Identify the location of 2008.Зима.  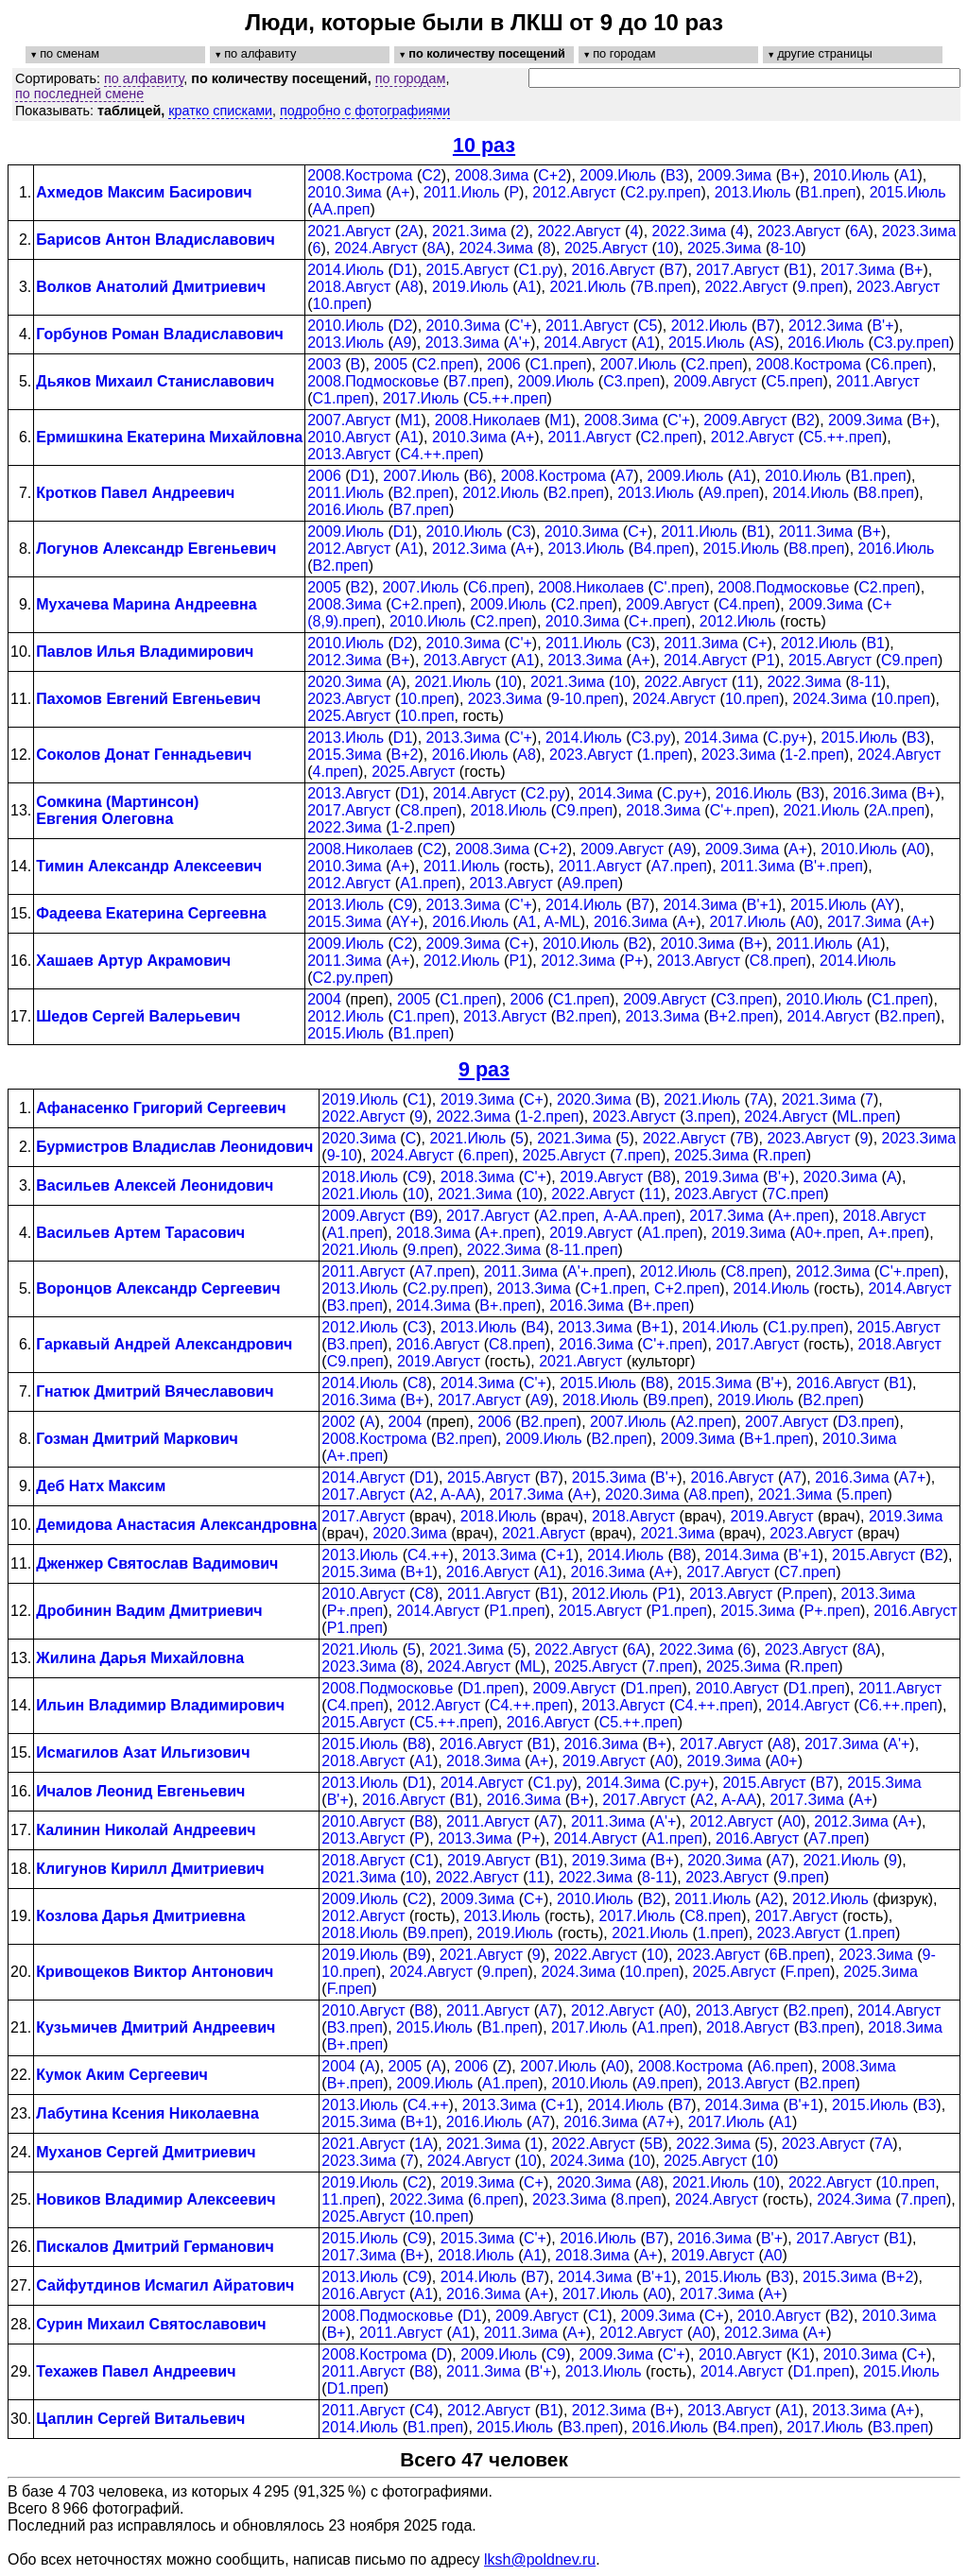
(492, 175).